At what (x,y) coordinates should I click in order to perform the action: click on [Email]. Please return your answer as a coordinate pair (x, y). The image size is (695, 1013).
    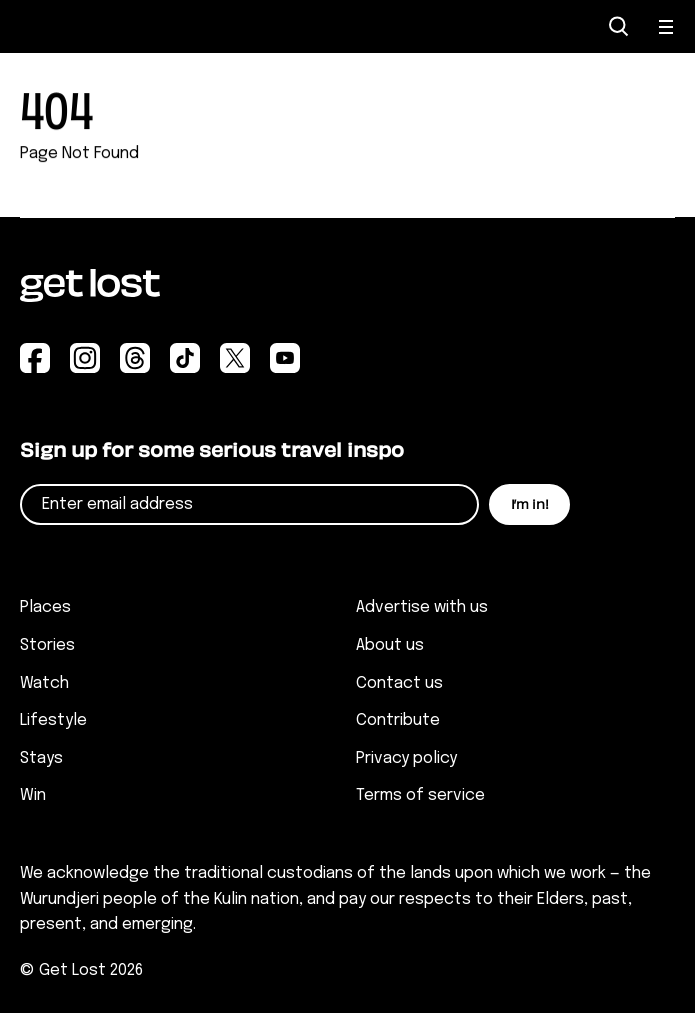
    Looking at the image, I should click on (249, 504).